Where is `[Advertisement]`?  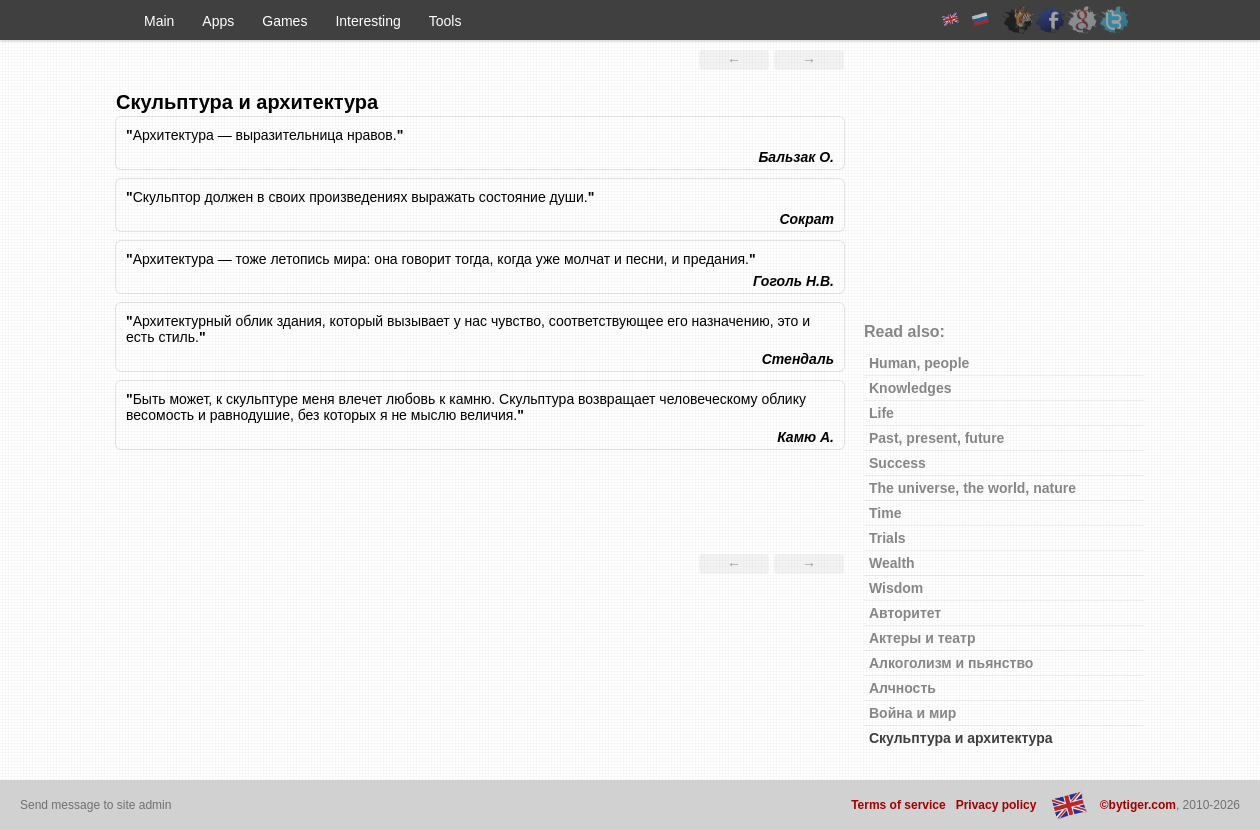
[Advertisement] is located at coordinates (480, 504).